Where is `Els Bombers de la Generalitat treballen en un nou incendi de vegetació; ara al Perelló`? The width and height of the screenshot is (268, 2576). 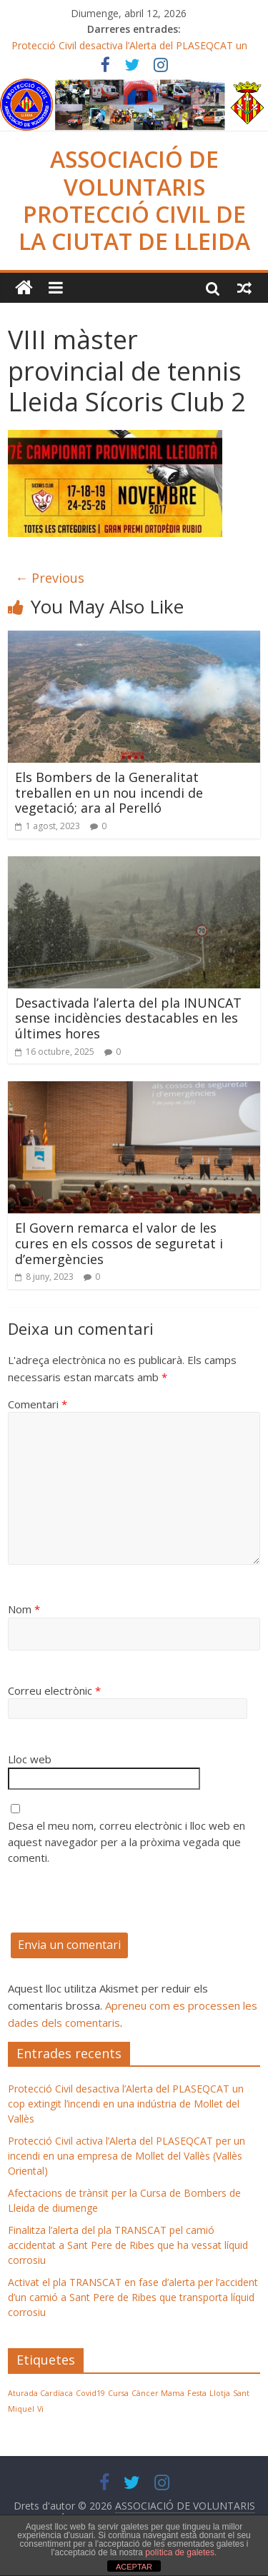
Els Bombers de la Generalitat treballen en un nou incendi de vegetació; ara al Perelló is located at coordinates (109, 792).